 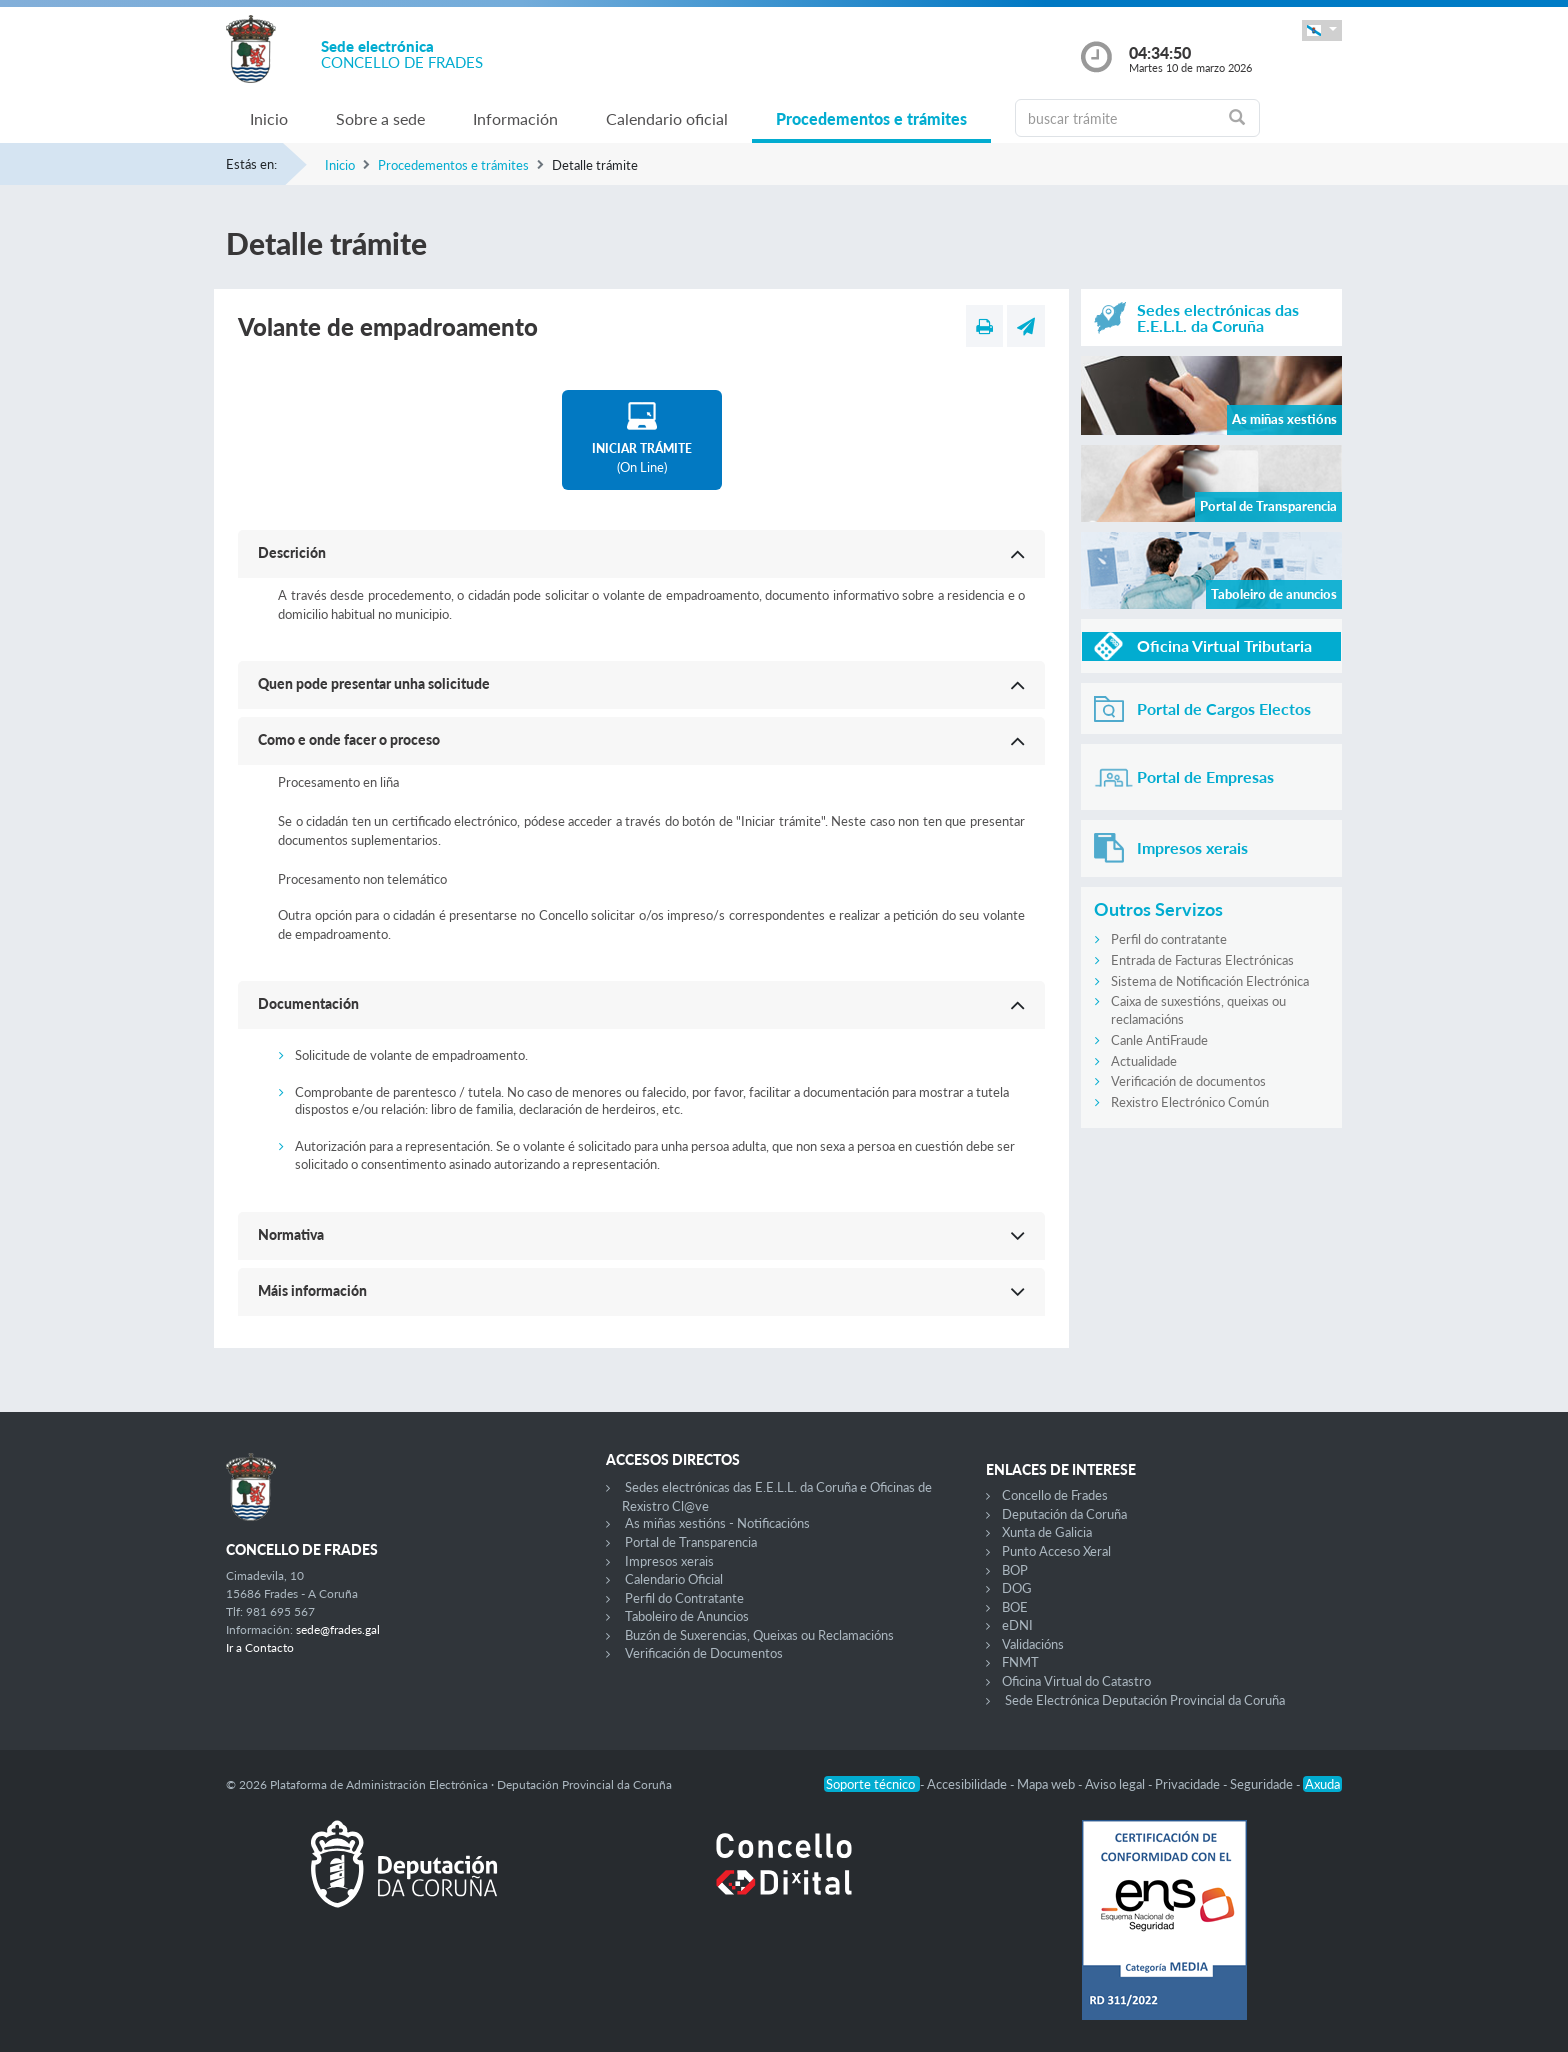 What do you see at coordinates (674, 1579) in the screenshot?
I see `Calendario Oficial` at bounding box center [674, 1579].